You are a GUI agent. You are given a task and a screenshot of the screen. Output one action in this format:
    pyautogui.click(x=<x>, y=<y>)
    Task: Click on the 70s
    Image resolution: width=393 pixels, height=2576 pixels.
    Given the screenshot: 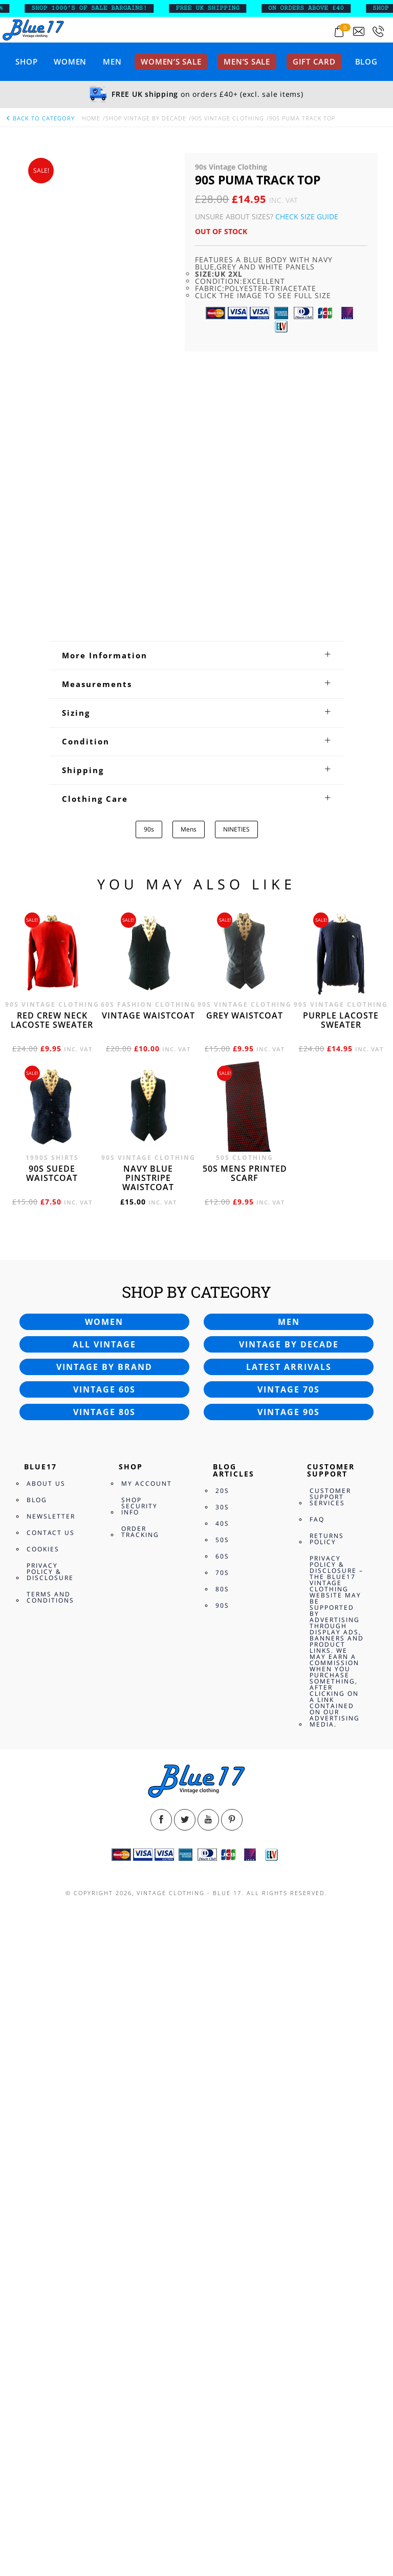 What is the action you would take?
    pyautogui.click(x=222, y=2178)
    